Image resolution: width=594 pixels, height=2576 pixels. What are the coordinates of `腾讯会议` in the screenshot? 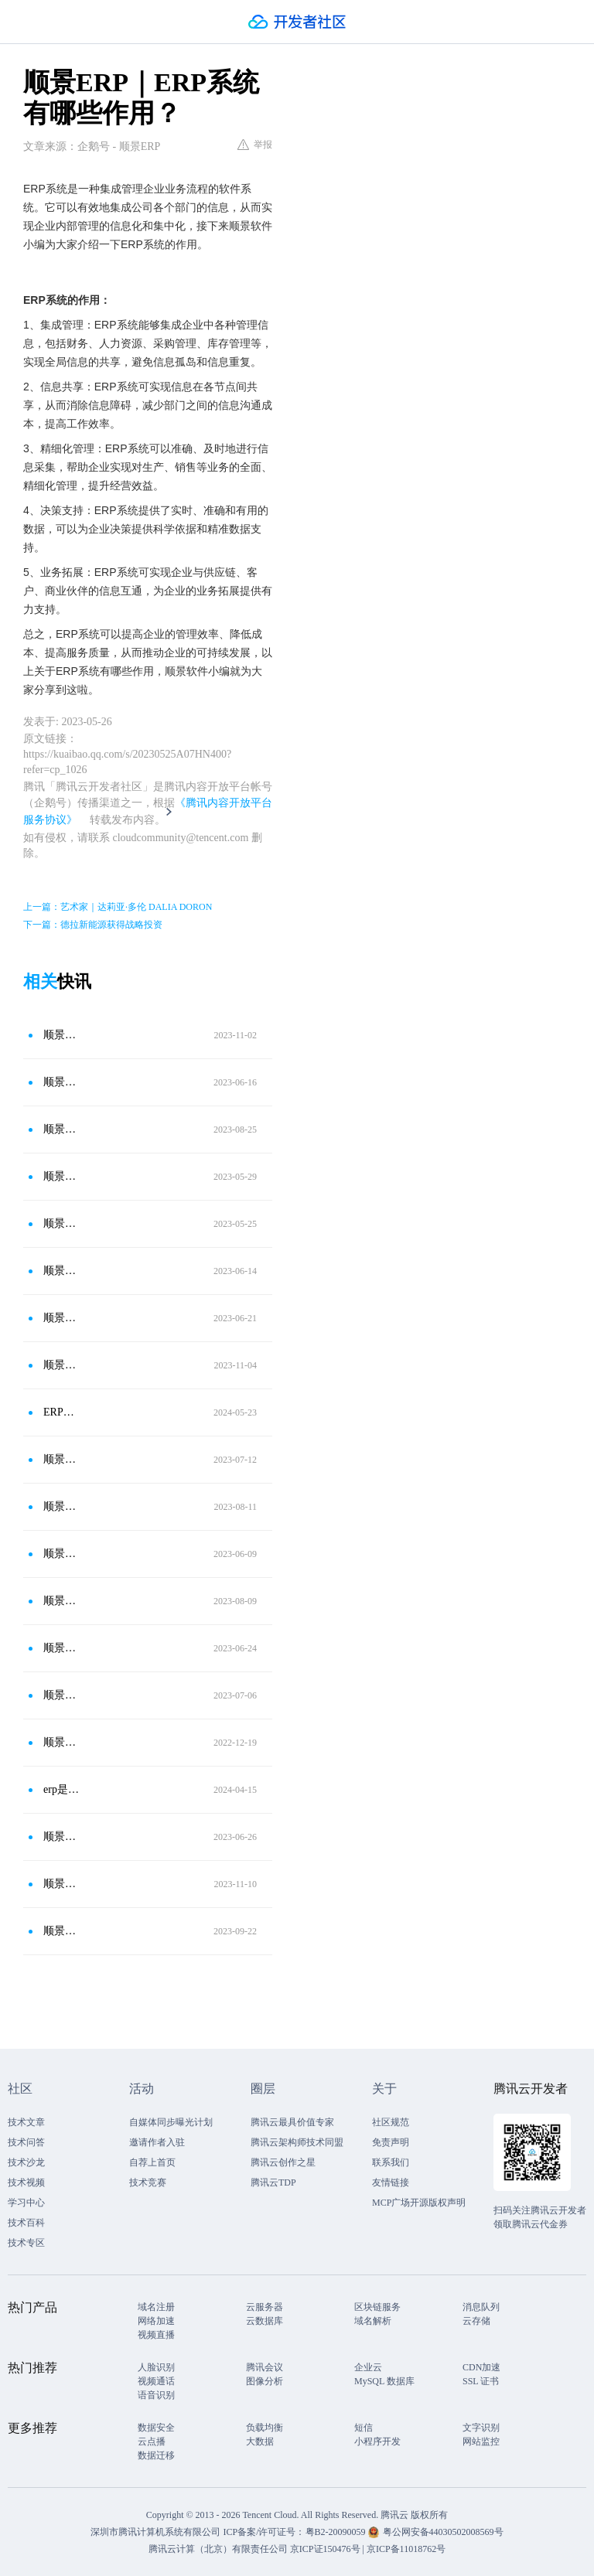 It's located at (264, 2367).